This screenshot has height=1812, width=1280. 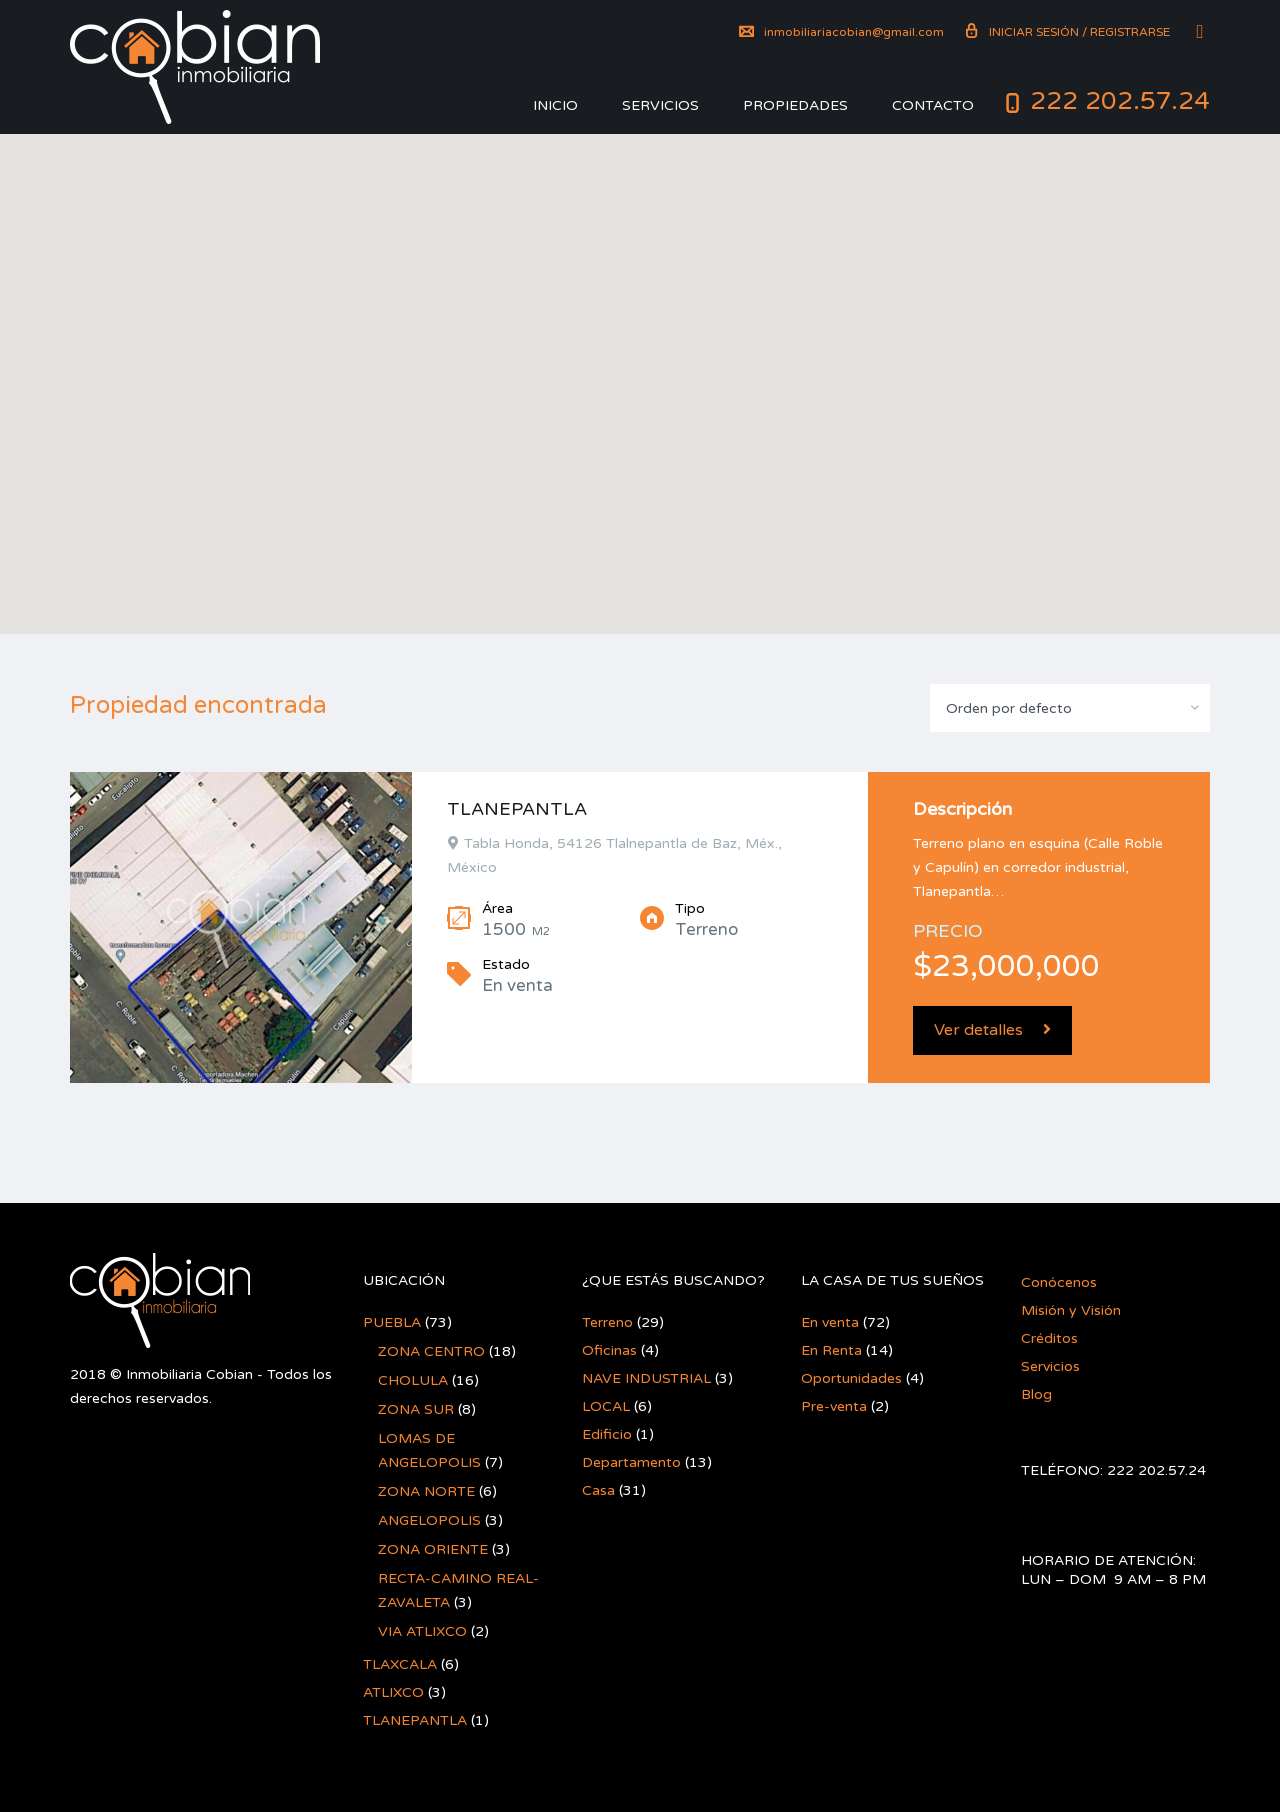 What do you see at coordinates (426, 1491) in the screenshot?
I see `ZONA NORTE` at bounding box center [426, 1491].